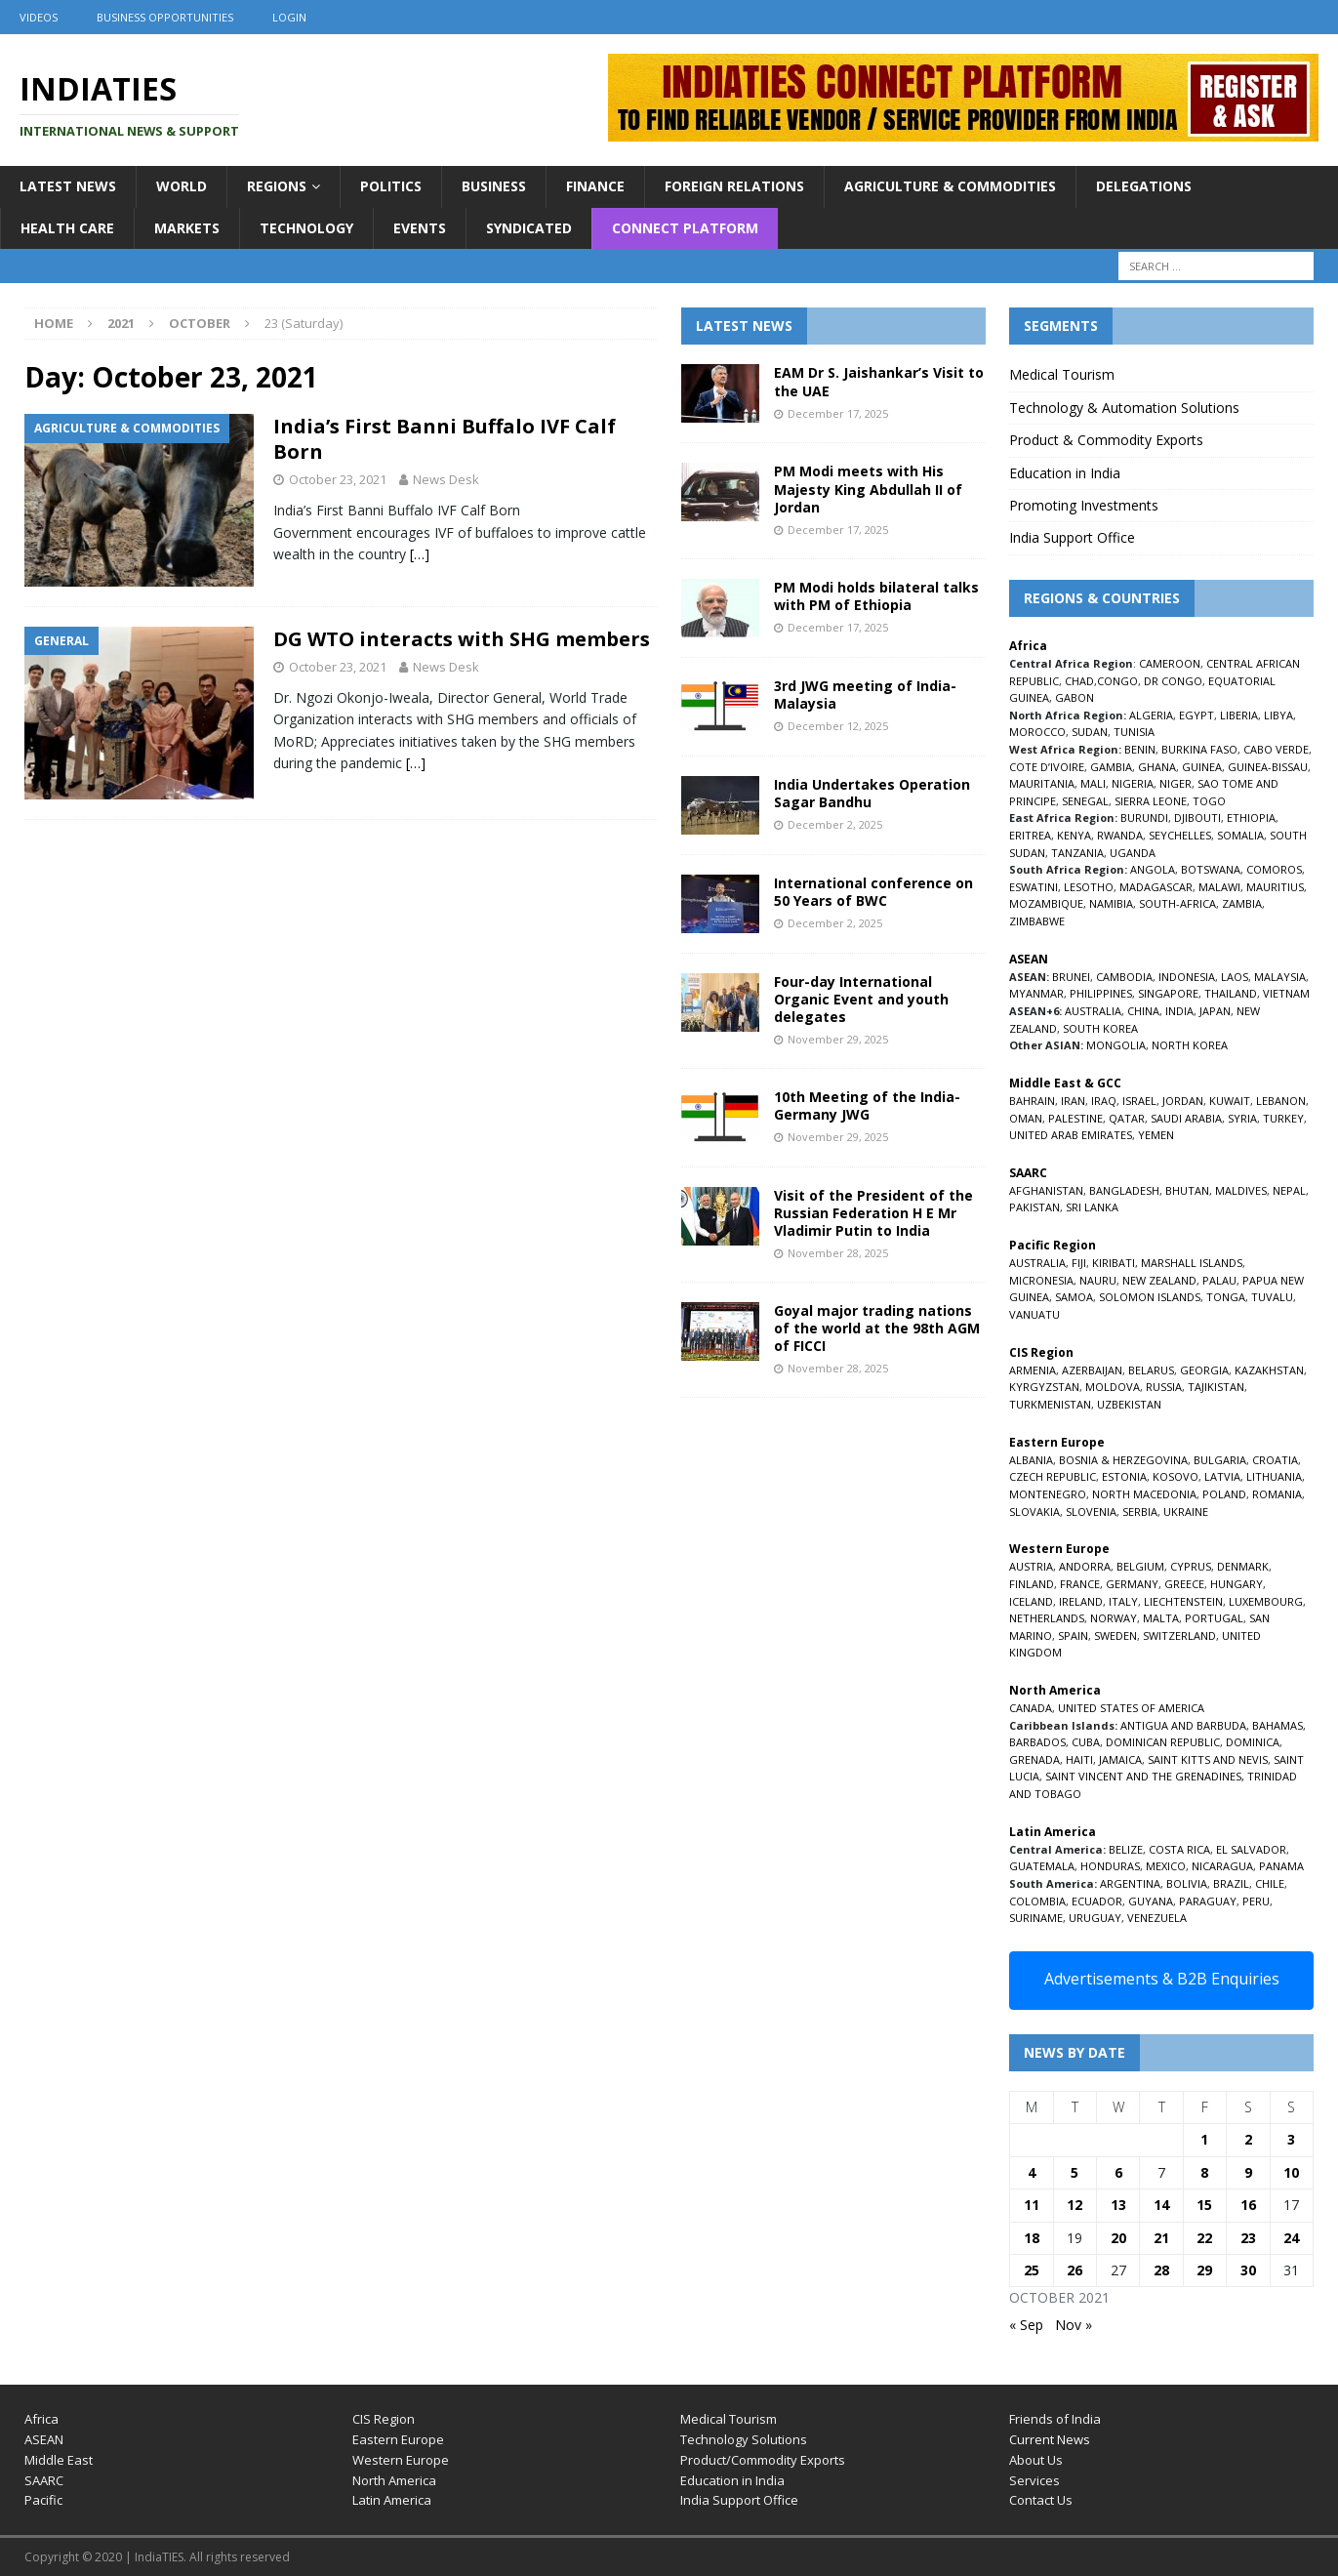 The height and width of the screenshot is (2576, 1338). What do you see at coordinates (1034, 2480) in the screenshot?
I see `Services` at bounding box center [1034, 2480].